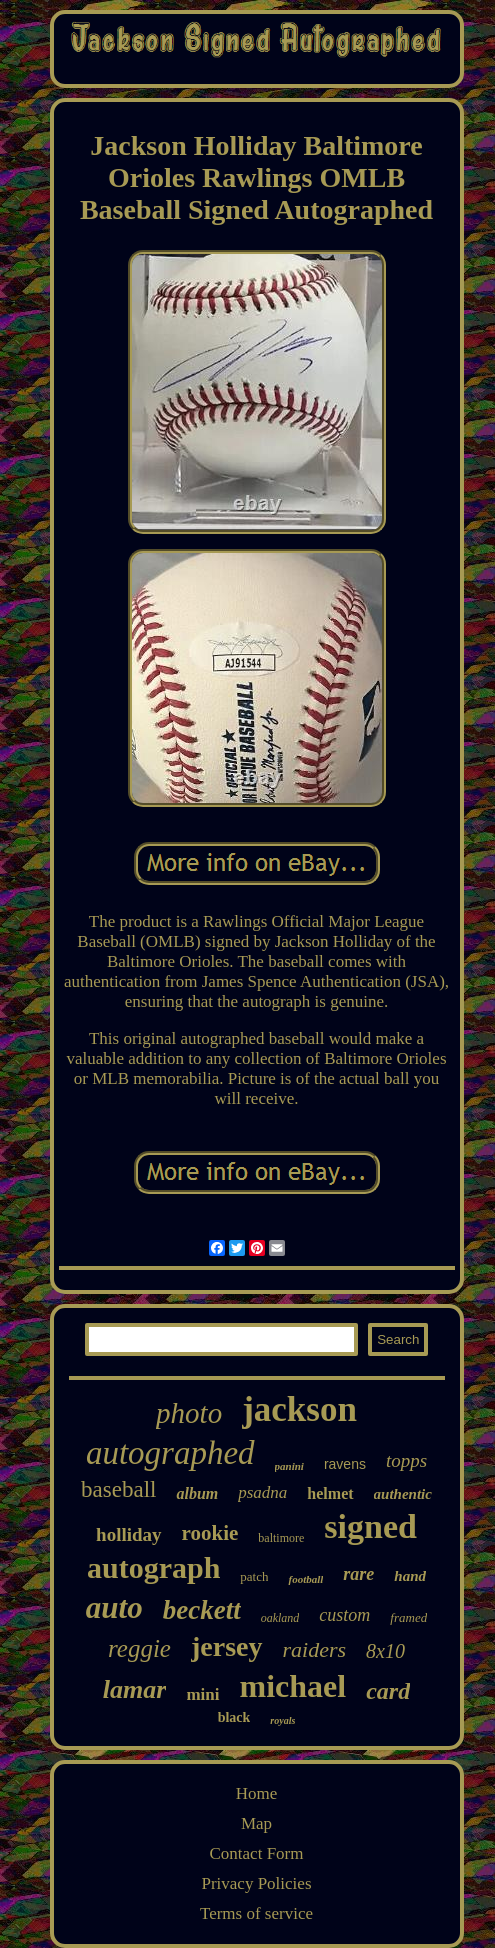 The height and width of the screenshot is (1948, 495). Describe the element at coordinates (139, 1648) in the screenshot. I see `reggie` at that location.